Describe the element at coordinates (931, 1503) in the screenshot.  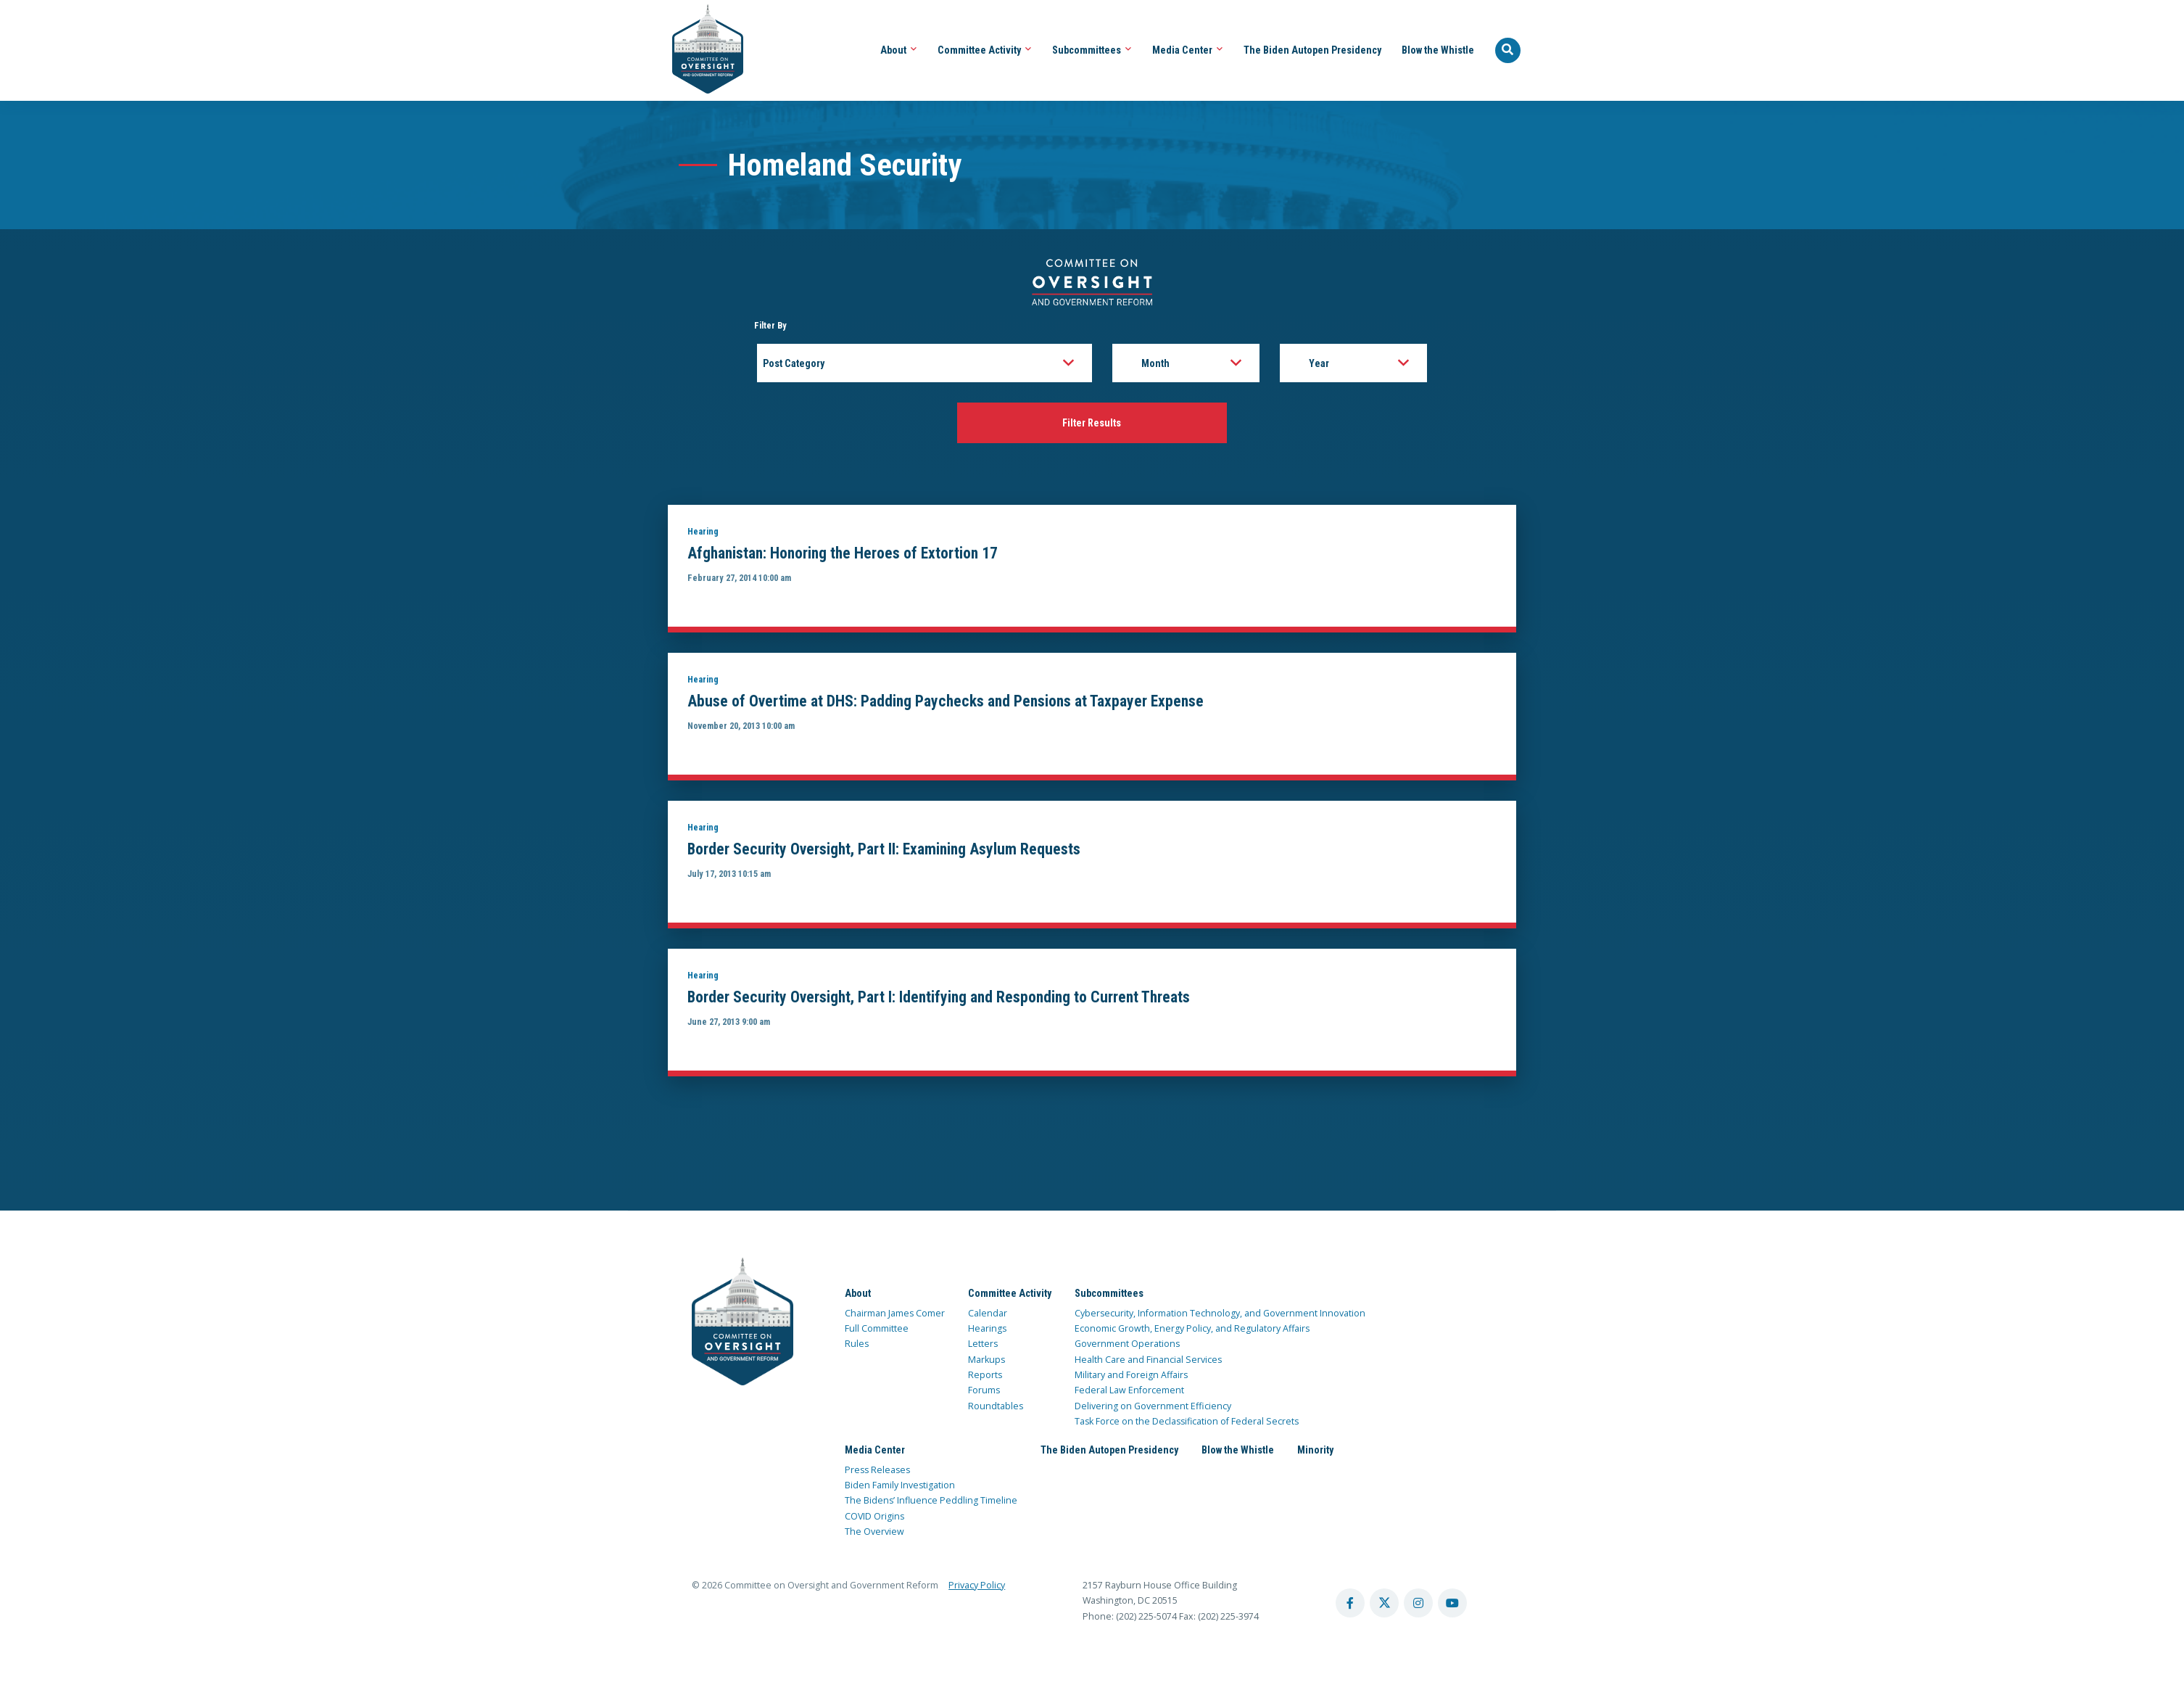
I see `The Bidens’ Influence Peddling Timeline` at that location.